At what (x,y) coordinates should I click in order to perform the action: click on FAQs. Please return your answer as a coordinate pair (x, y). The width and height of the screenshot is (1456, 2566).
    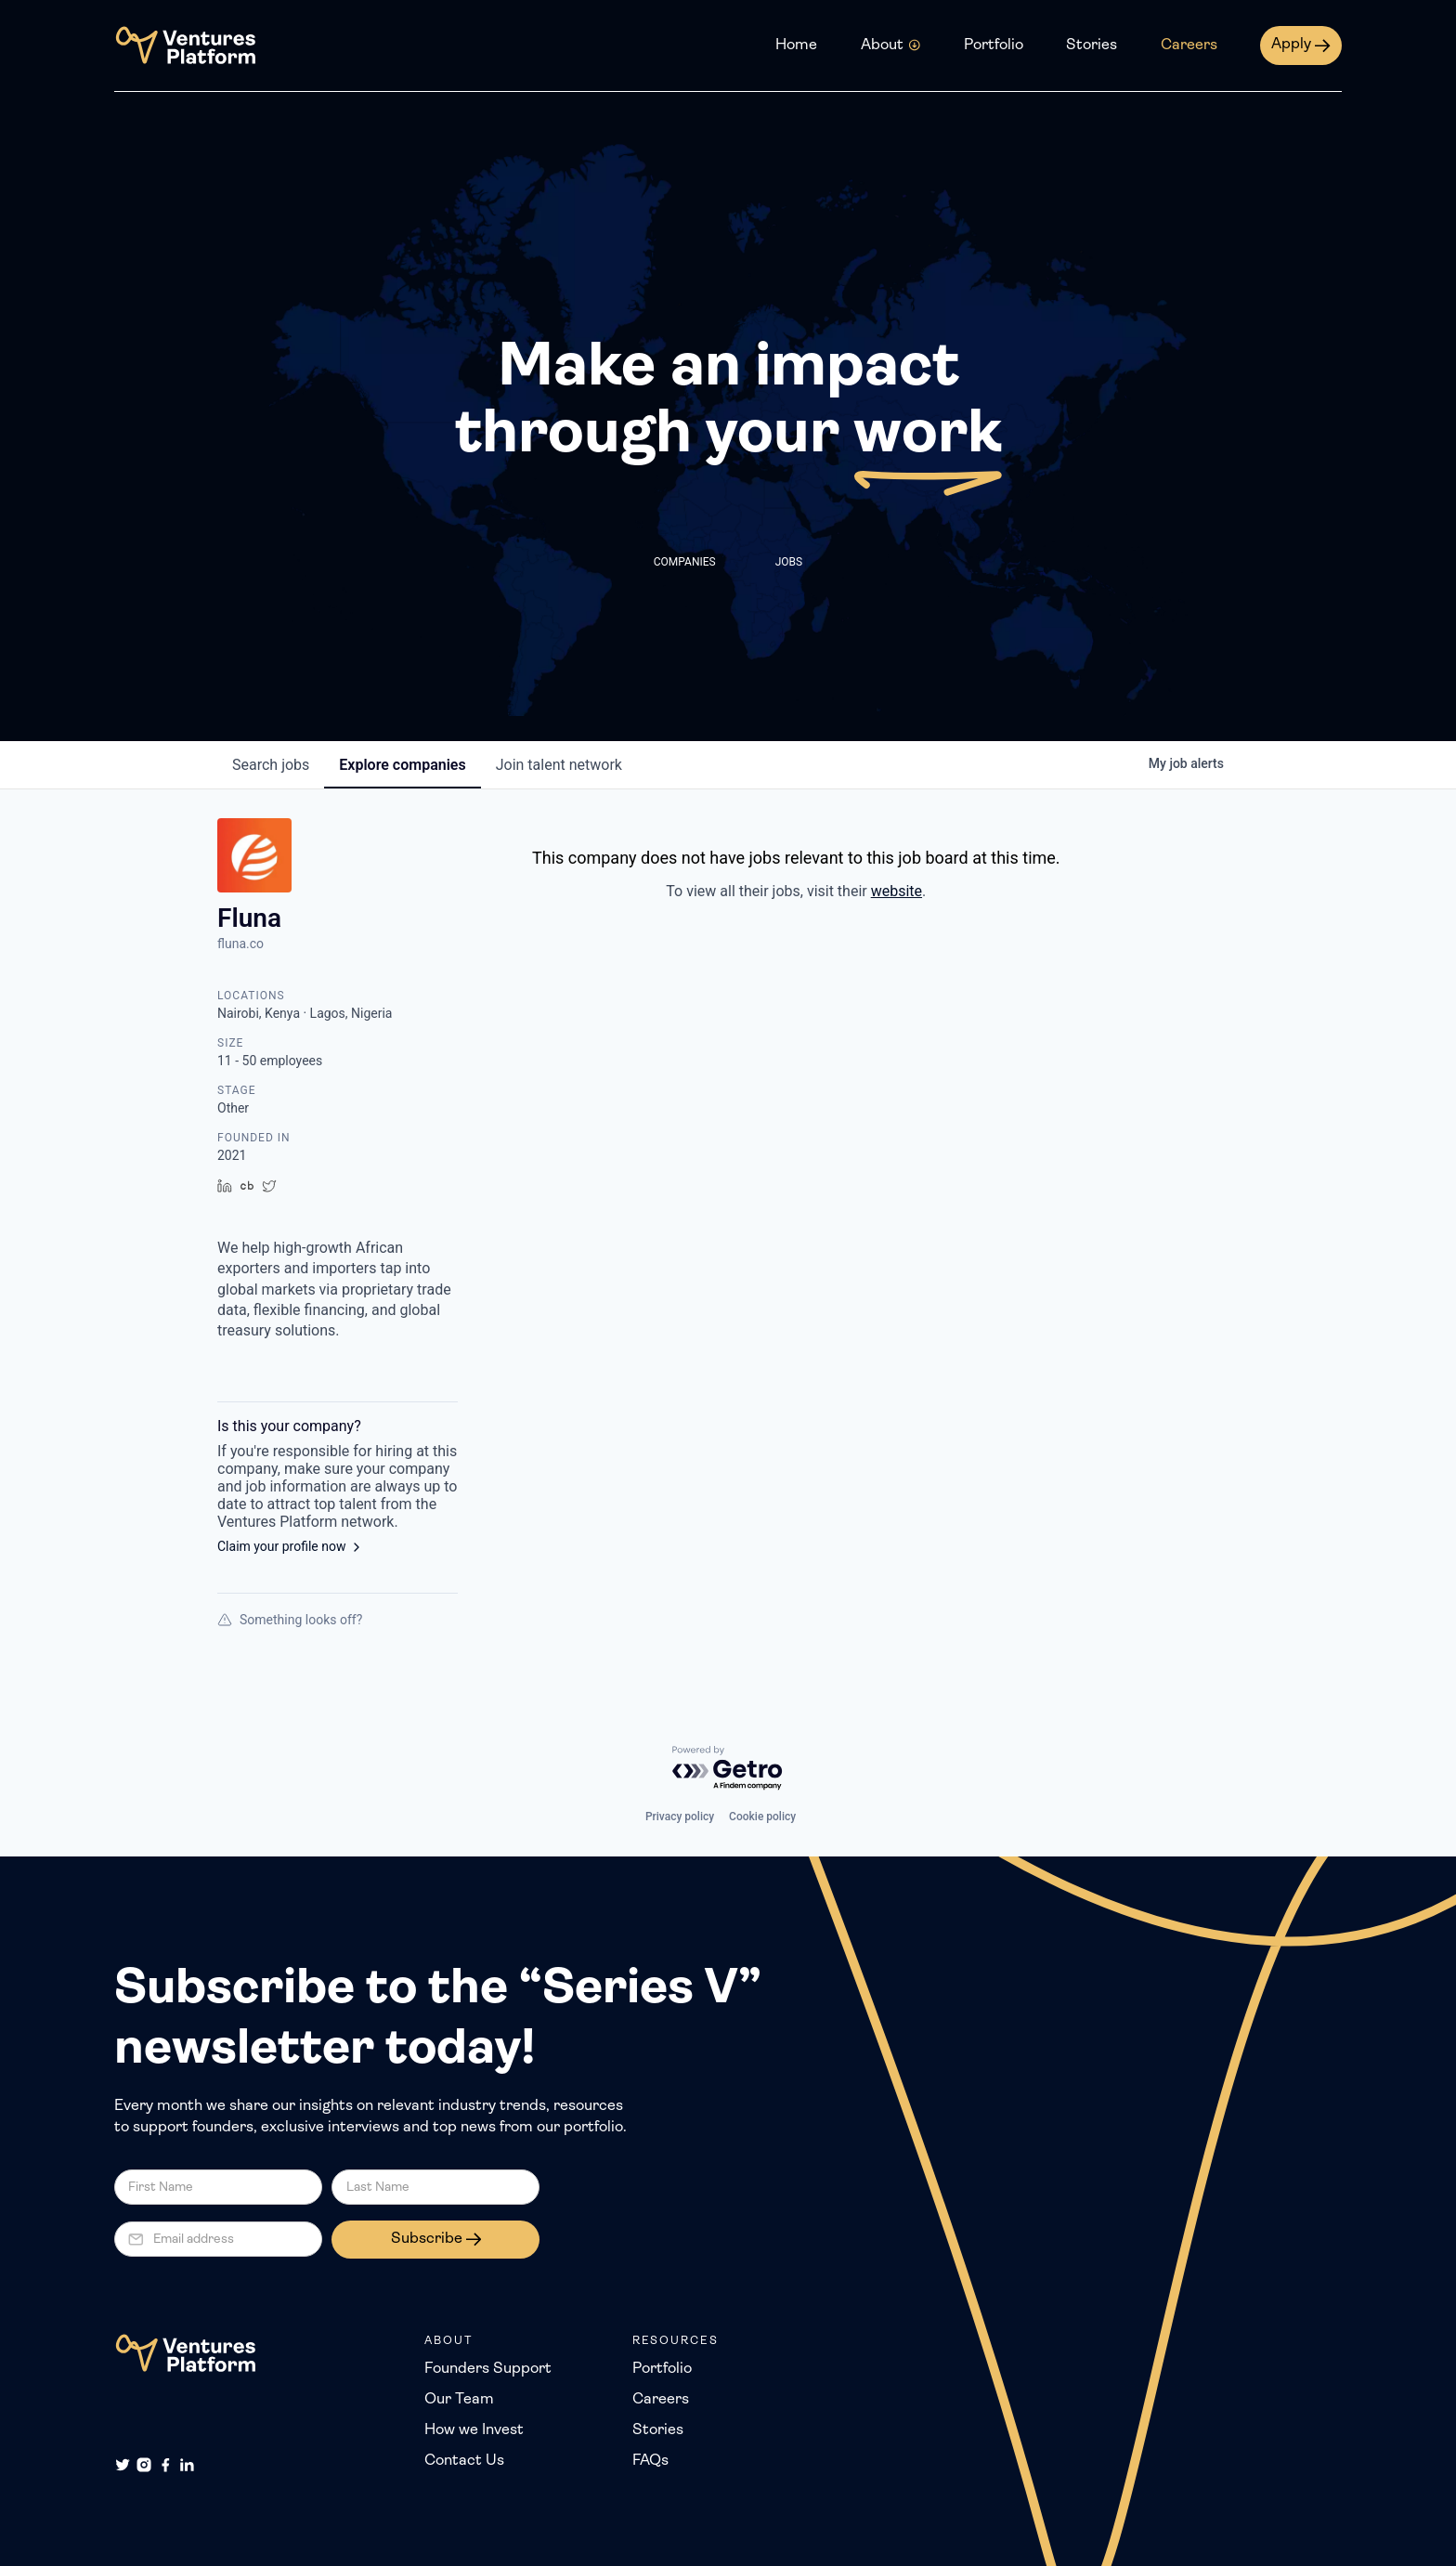
    Looking at the image, I should click on (650, 2461).